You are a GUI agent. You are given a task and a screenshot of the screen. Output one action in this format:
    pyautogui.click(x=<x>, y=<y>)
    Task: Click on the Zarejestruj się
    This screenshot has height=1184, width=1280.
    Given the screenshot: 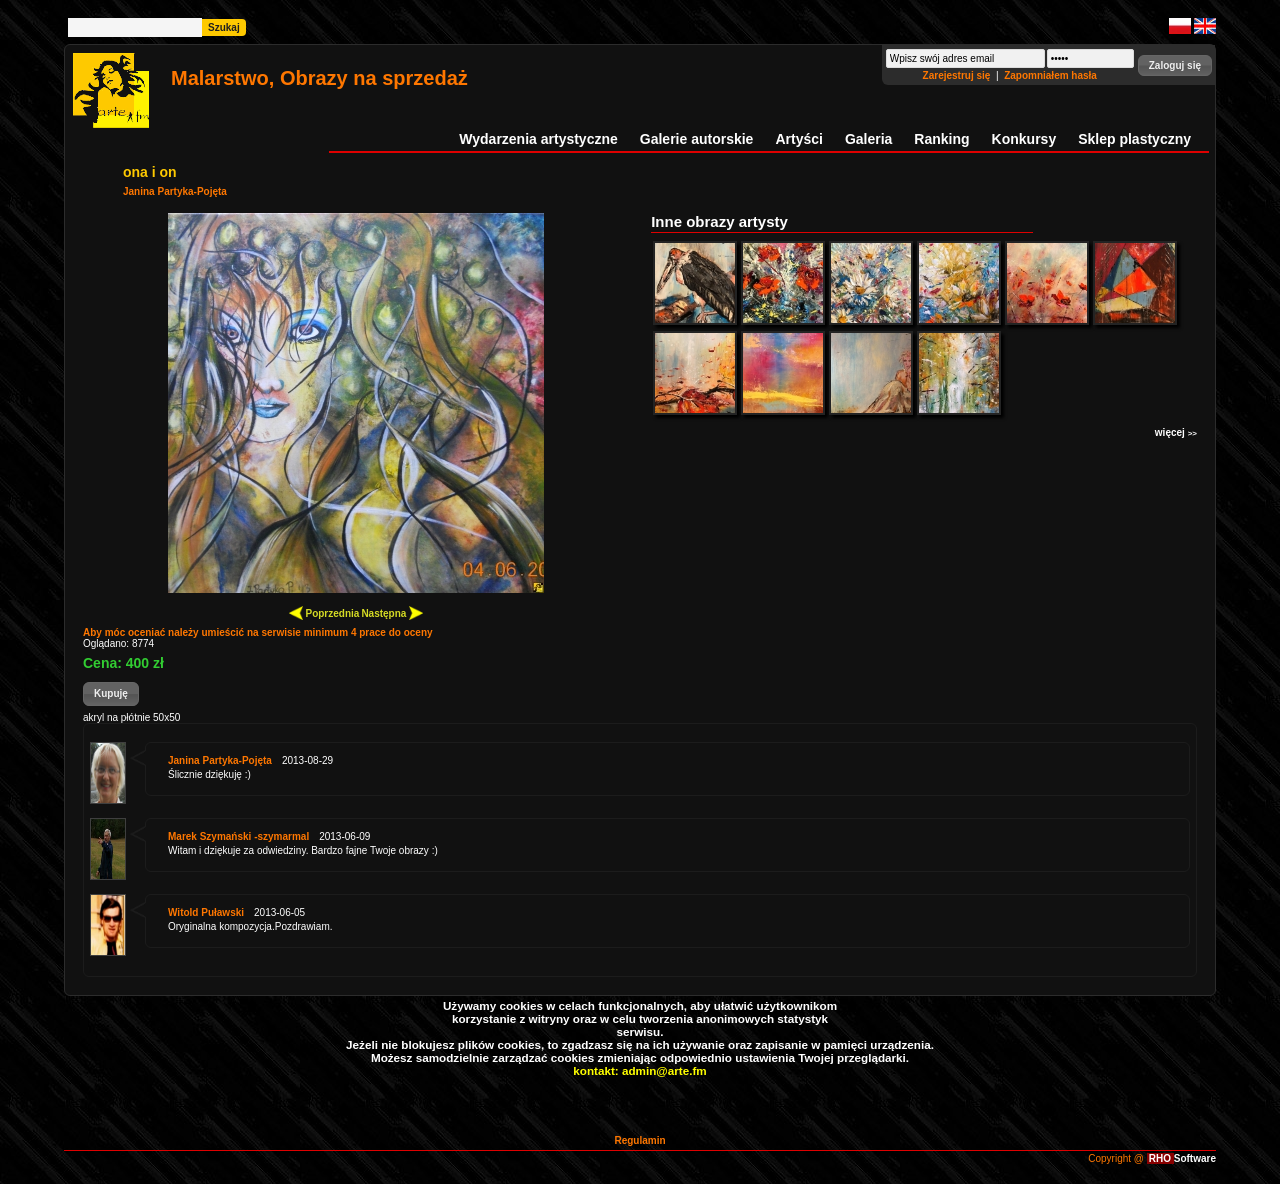 What is the action you would take?
    pyautogui.click(x=958, y=75)
    